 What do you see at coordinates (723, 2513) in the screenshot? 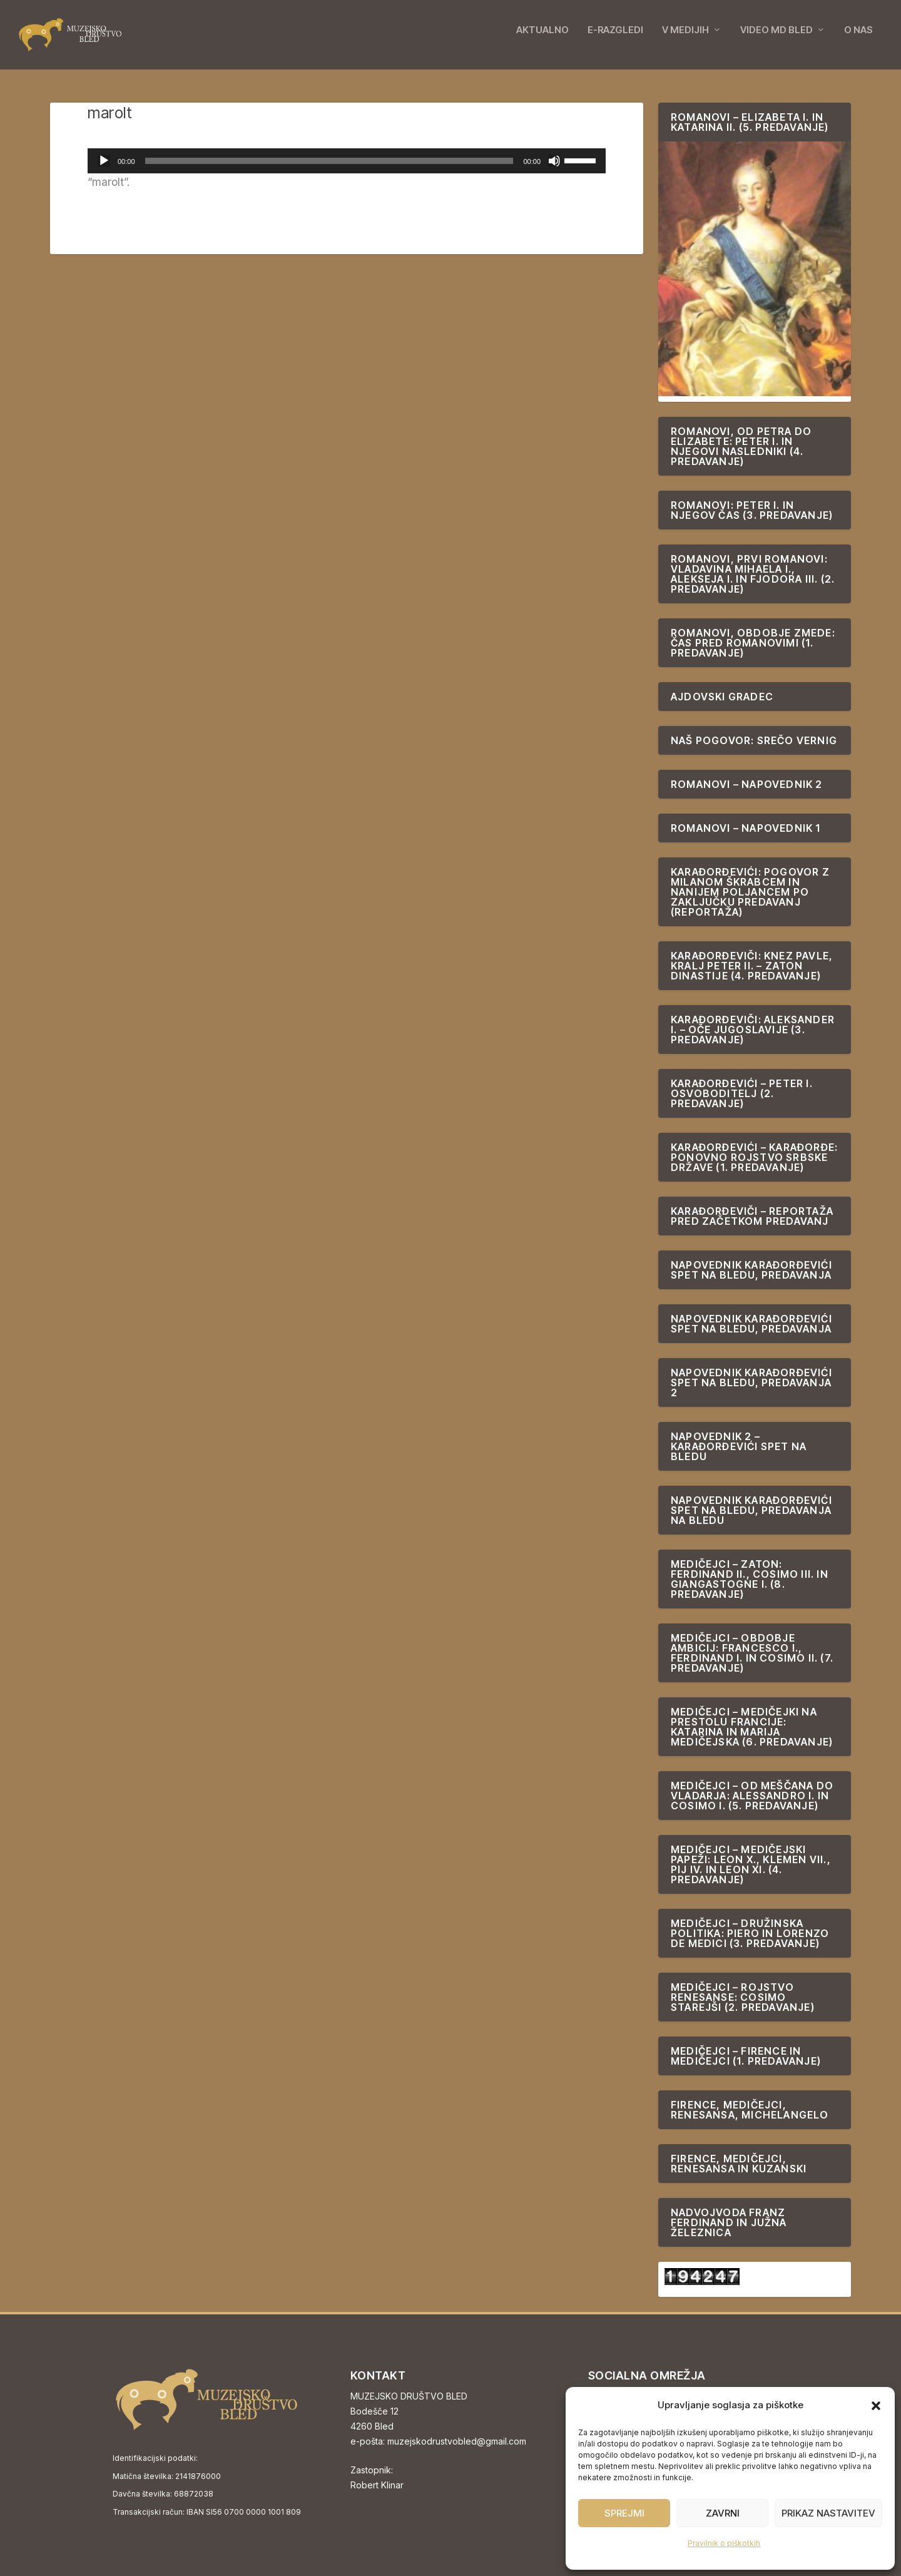
I see `Zavrni` at bounding box center [723, 2513].